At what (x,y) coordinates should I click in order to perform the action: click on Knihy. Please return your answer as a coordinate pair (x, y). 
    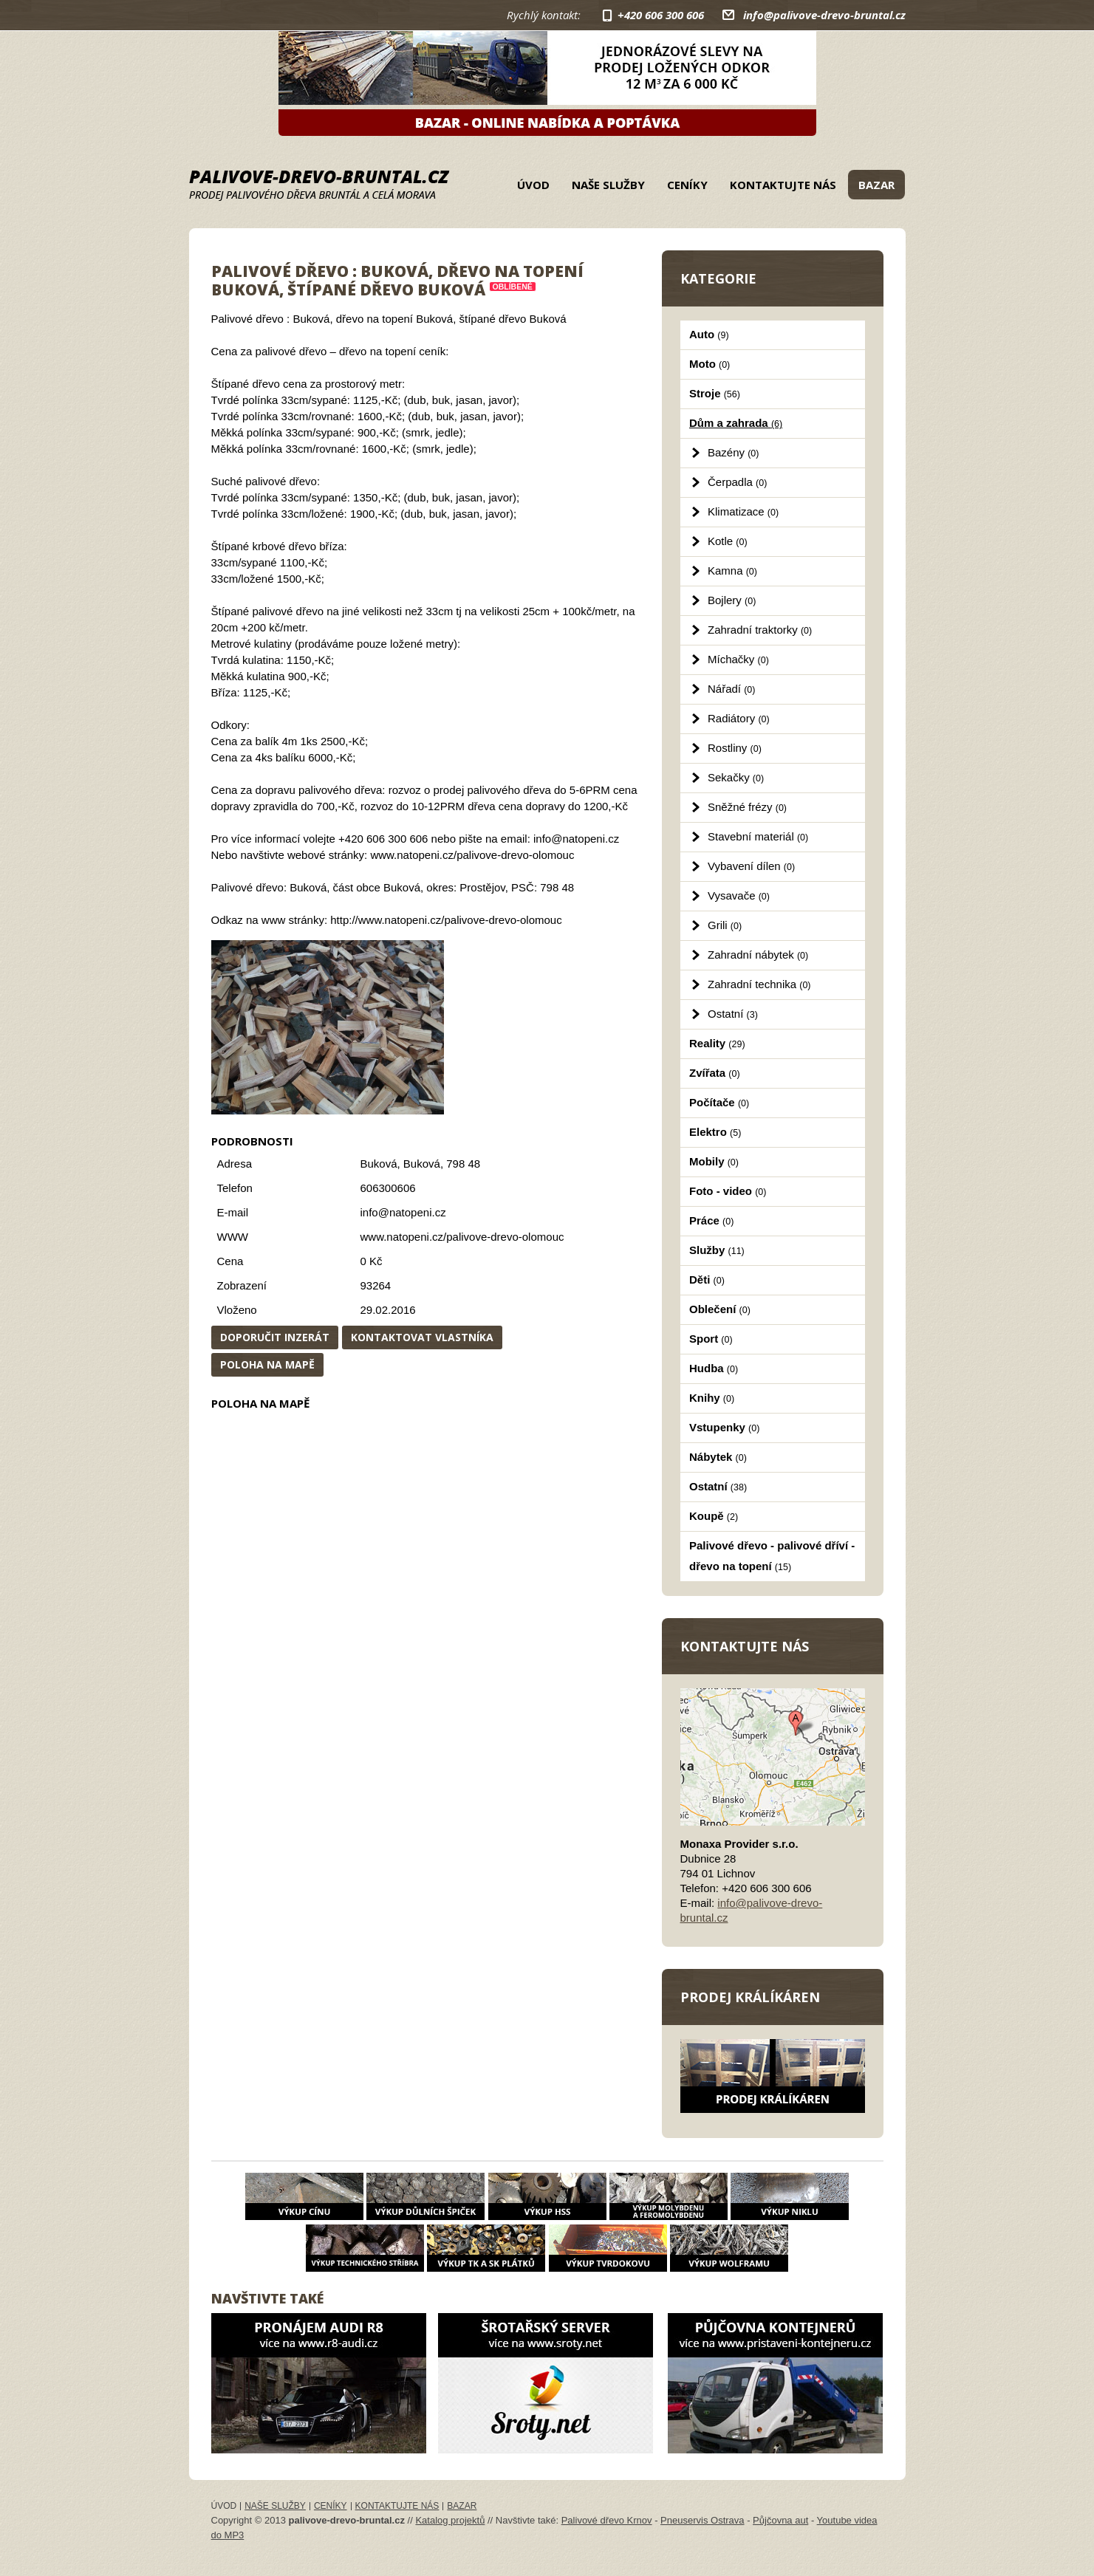
    Looking at the image, I should click on (711, 1397).